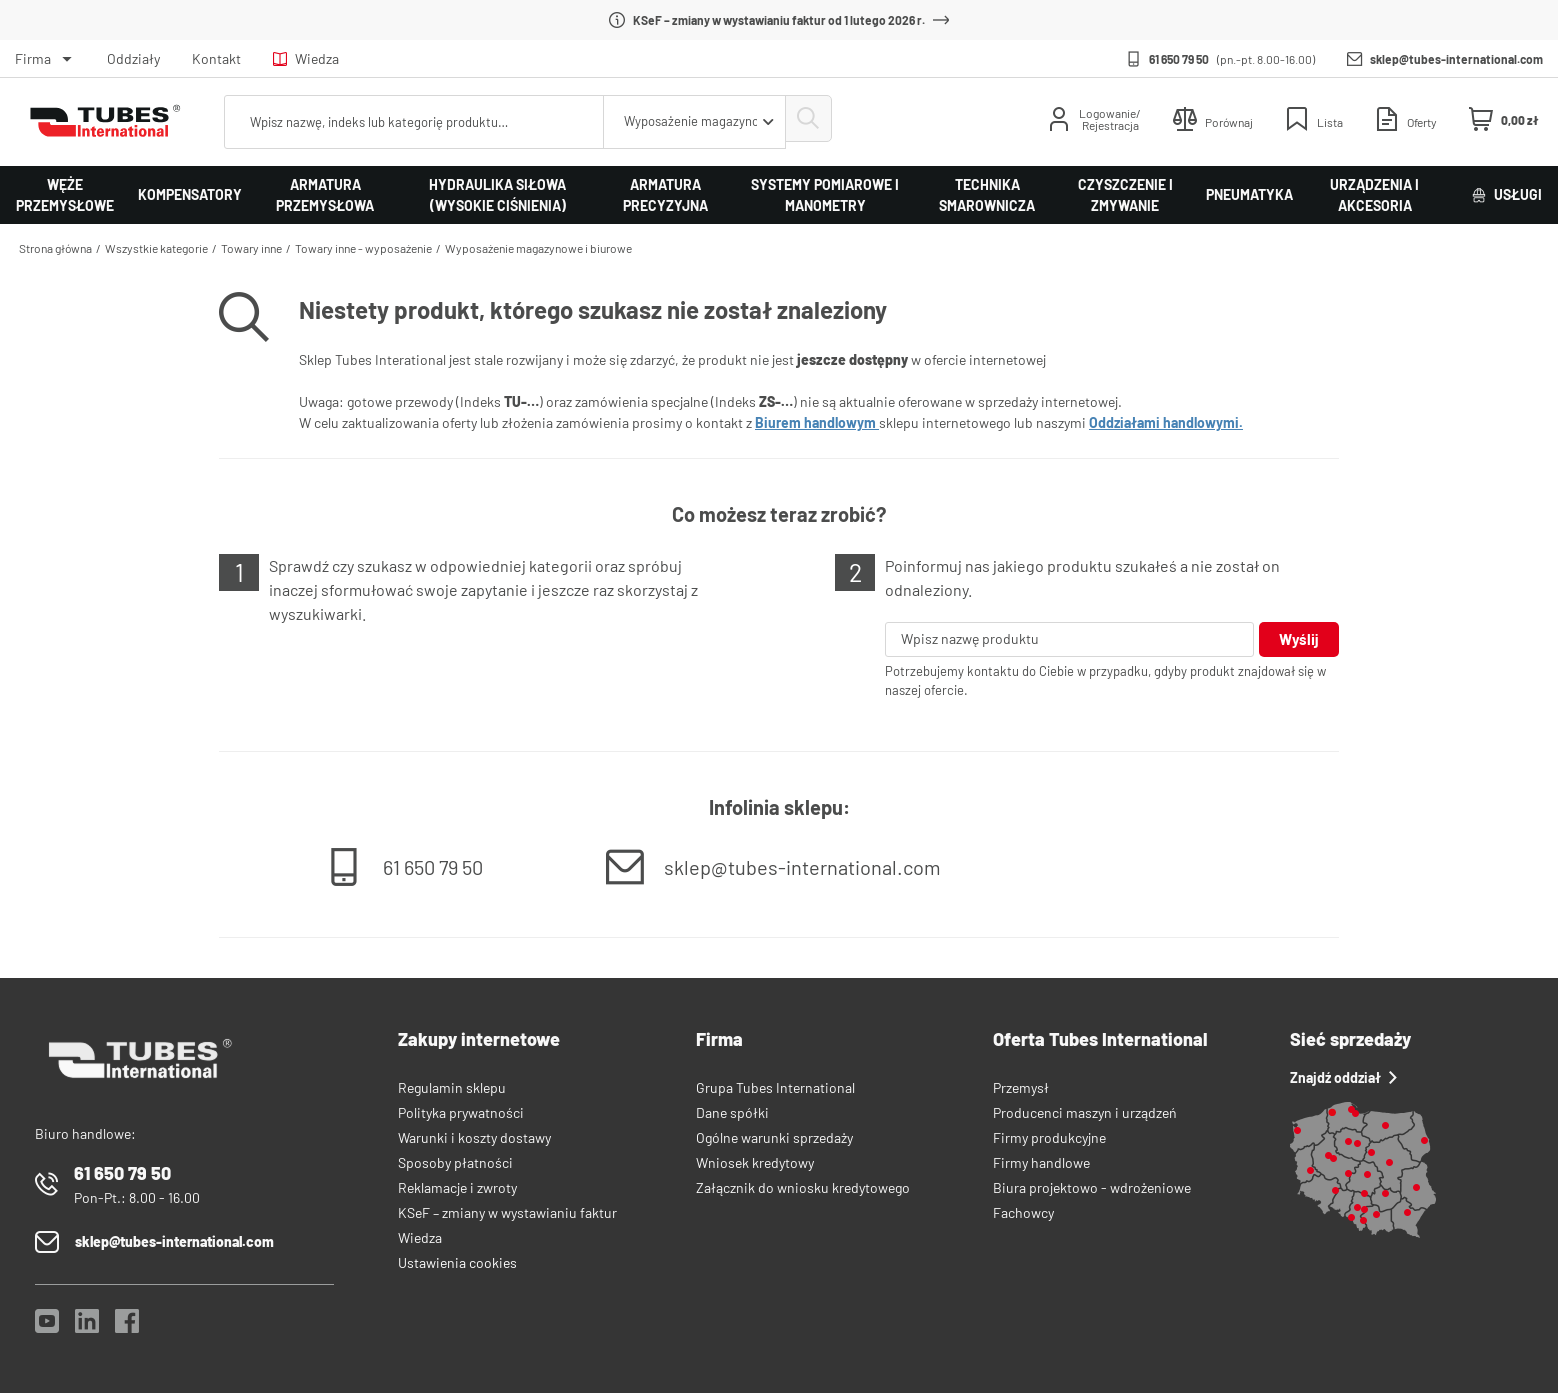 The image size is (1558, 1394). I want to click on Systemy pomiarowe i manometry, so click(825, 195).